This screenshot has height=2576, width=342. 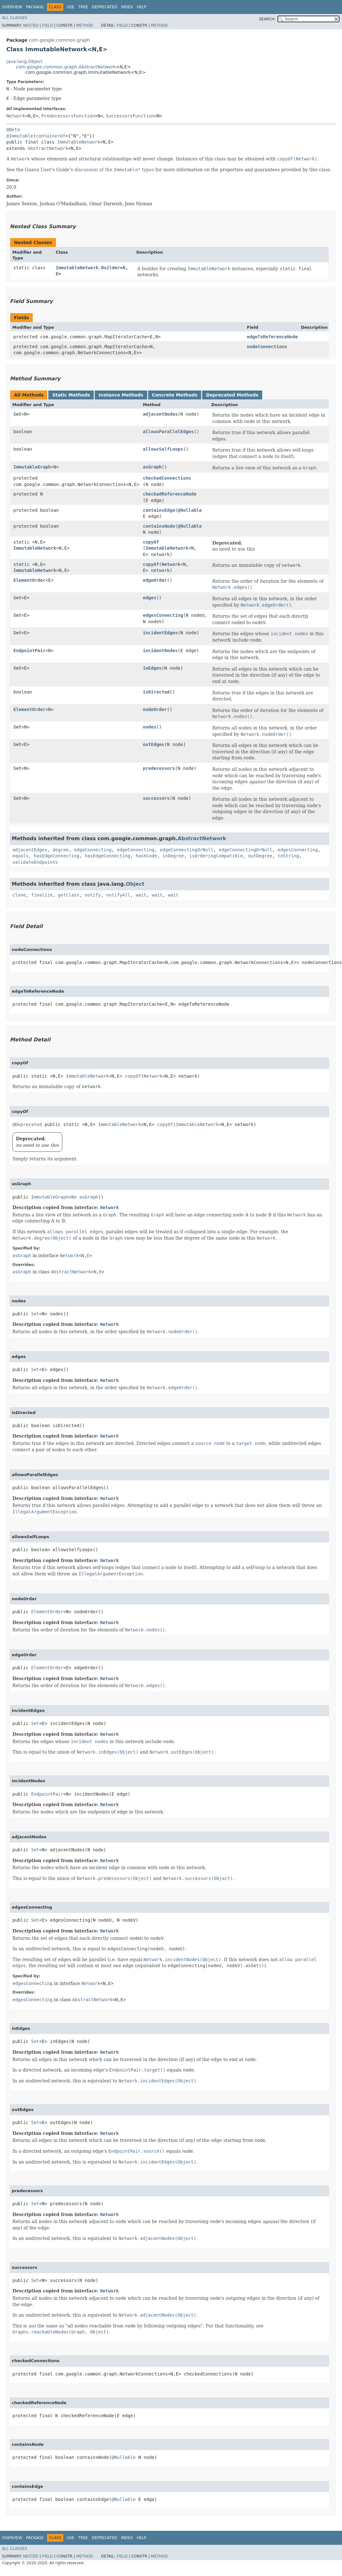 What do you see at coordinates (160, 632) in the screenshot?
I see `incidentEdges` at bounding box center [160, 632].